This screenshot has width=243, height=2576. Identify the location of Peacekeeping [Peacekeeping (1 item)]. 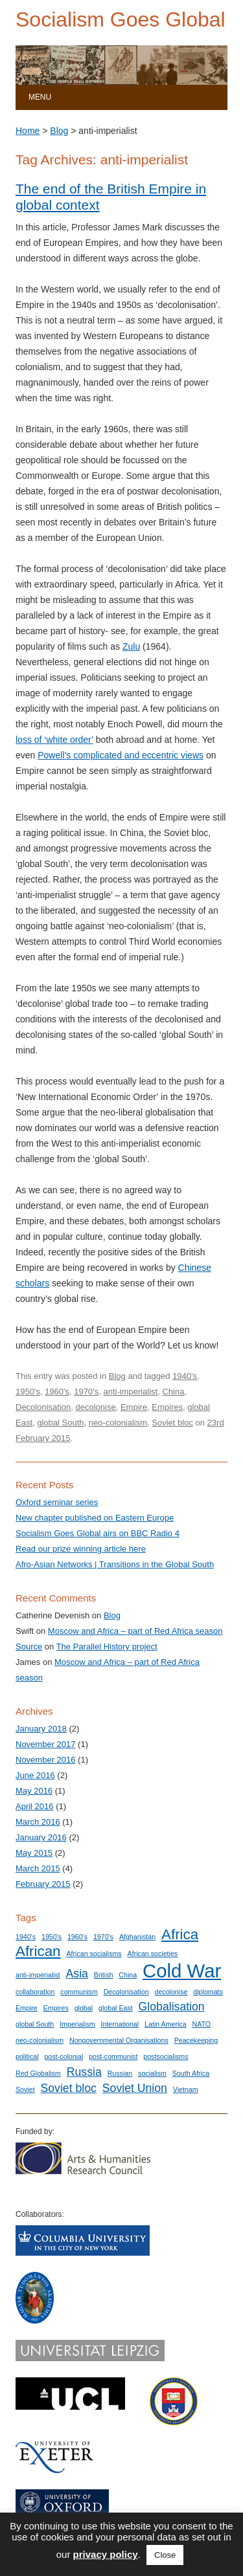
(196, 2040).